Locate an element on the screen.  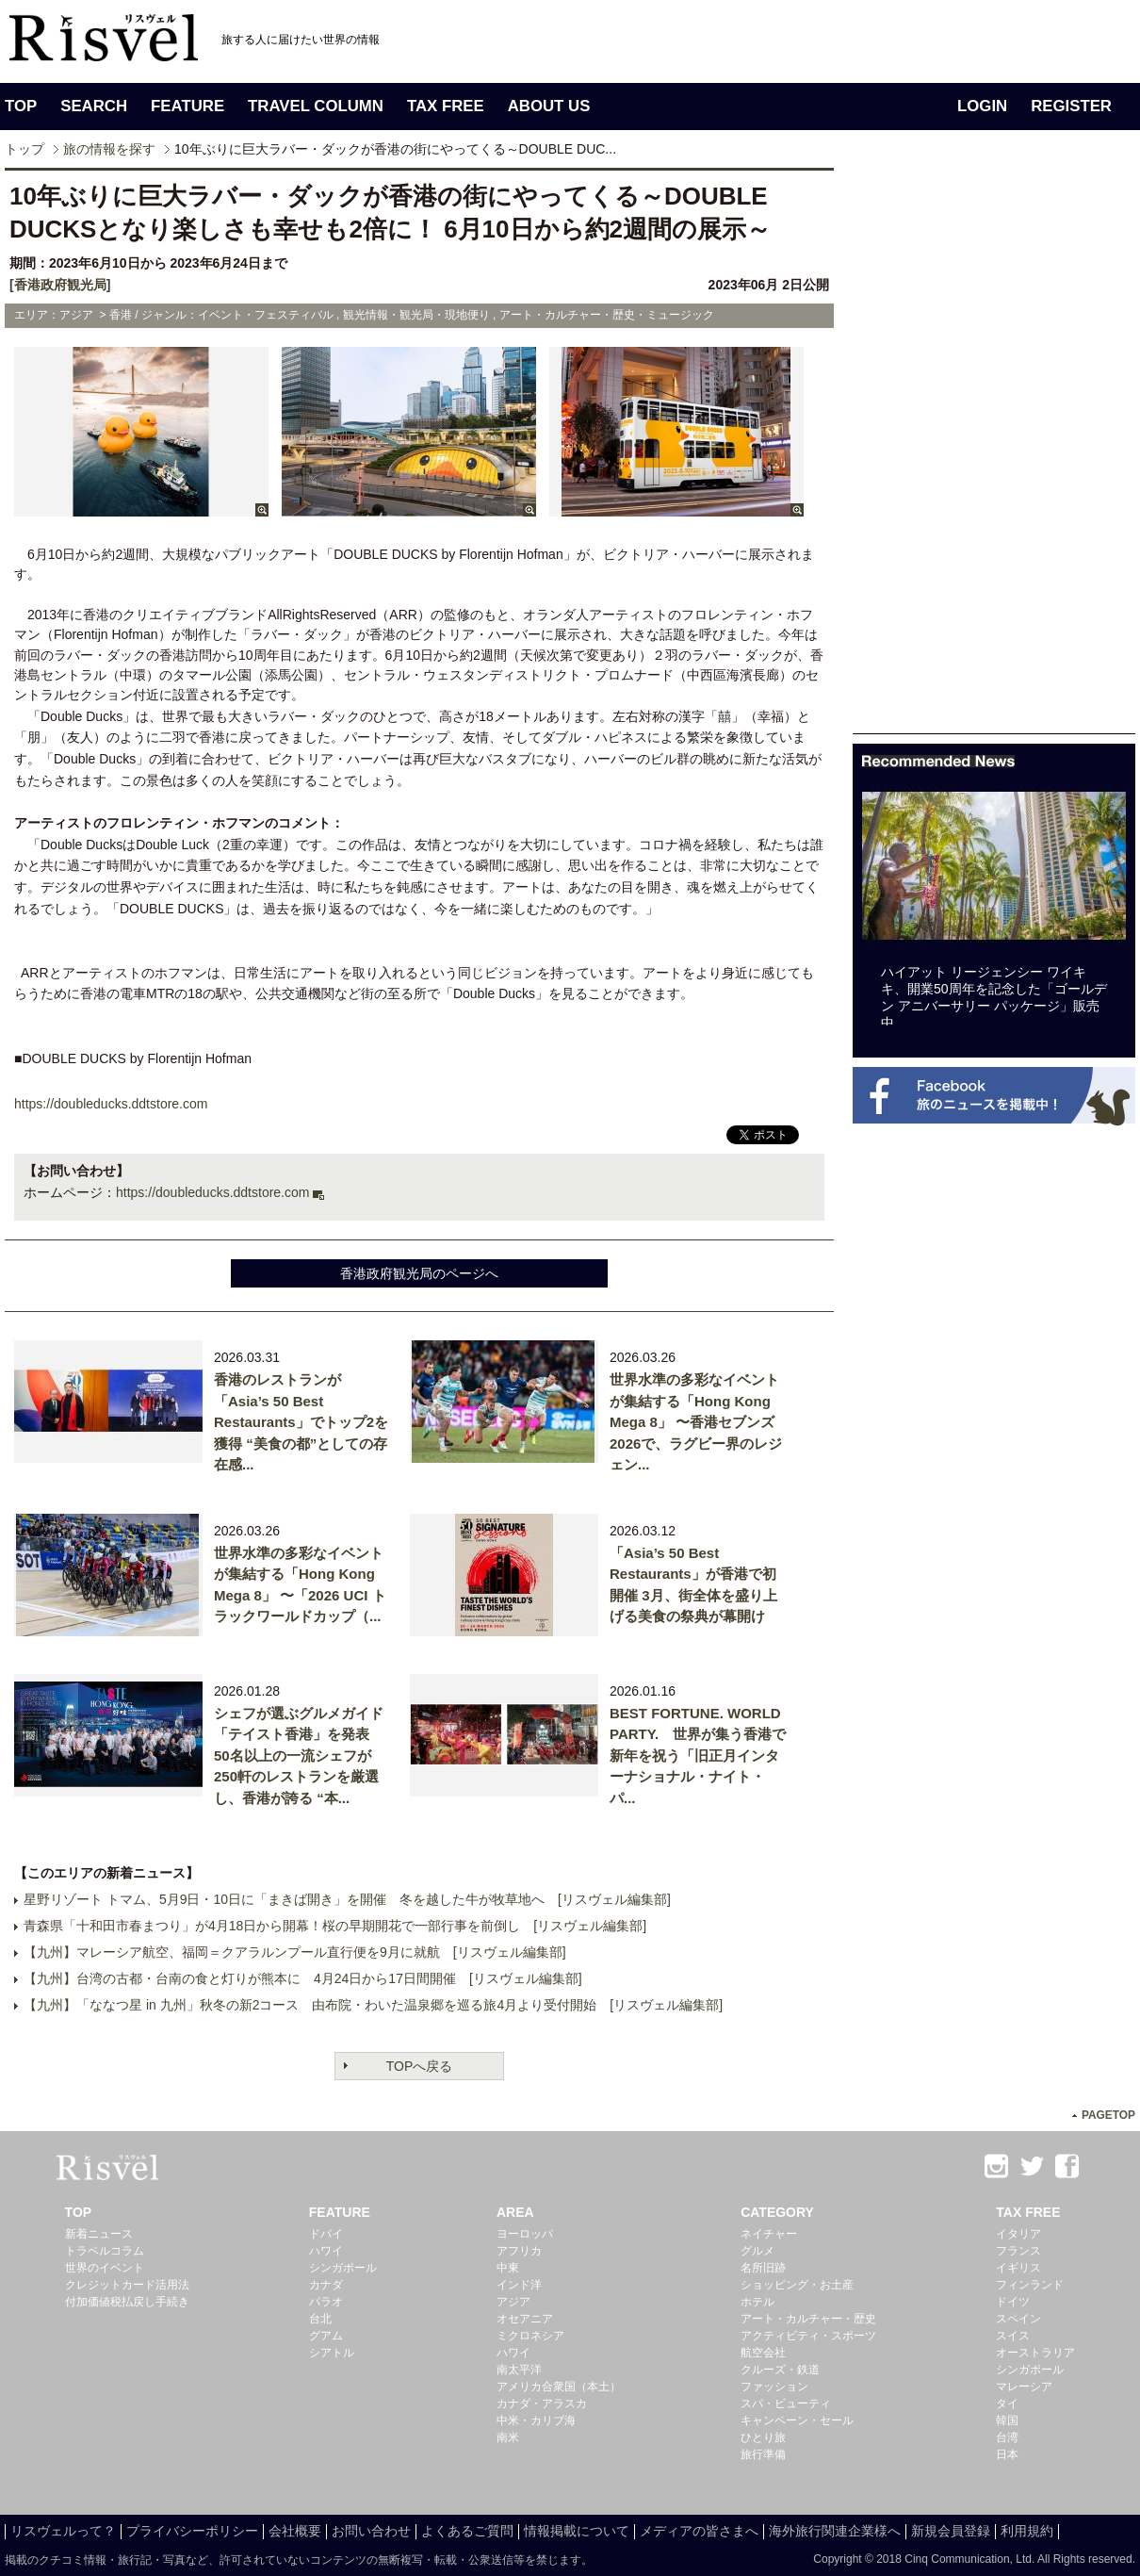
【九州】台湾の古都・台南の食と灯りが熊本に 4月24日から17日間開催 [リスヴェル編集部] is located at coordinates (303, 1978).